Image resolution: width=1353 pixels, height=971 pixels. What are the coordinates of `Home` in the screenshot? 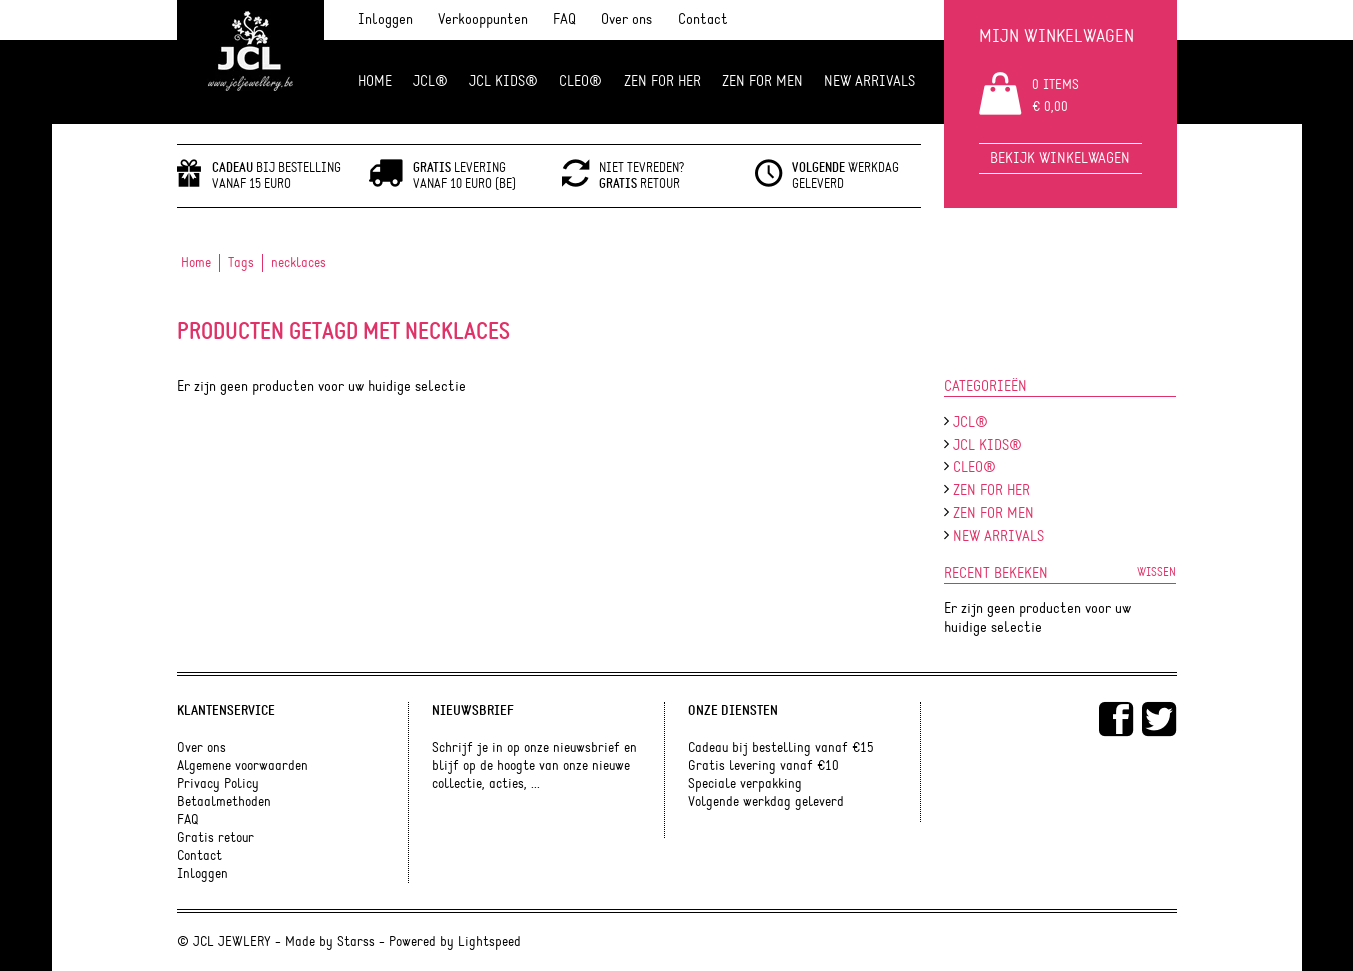 It's located at (375, 81).